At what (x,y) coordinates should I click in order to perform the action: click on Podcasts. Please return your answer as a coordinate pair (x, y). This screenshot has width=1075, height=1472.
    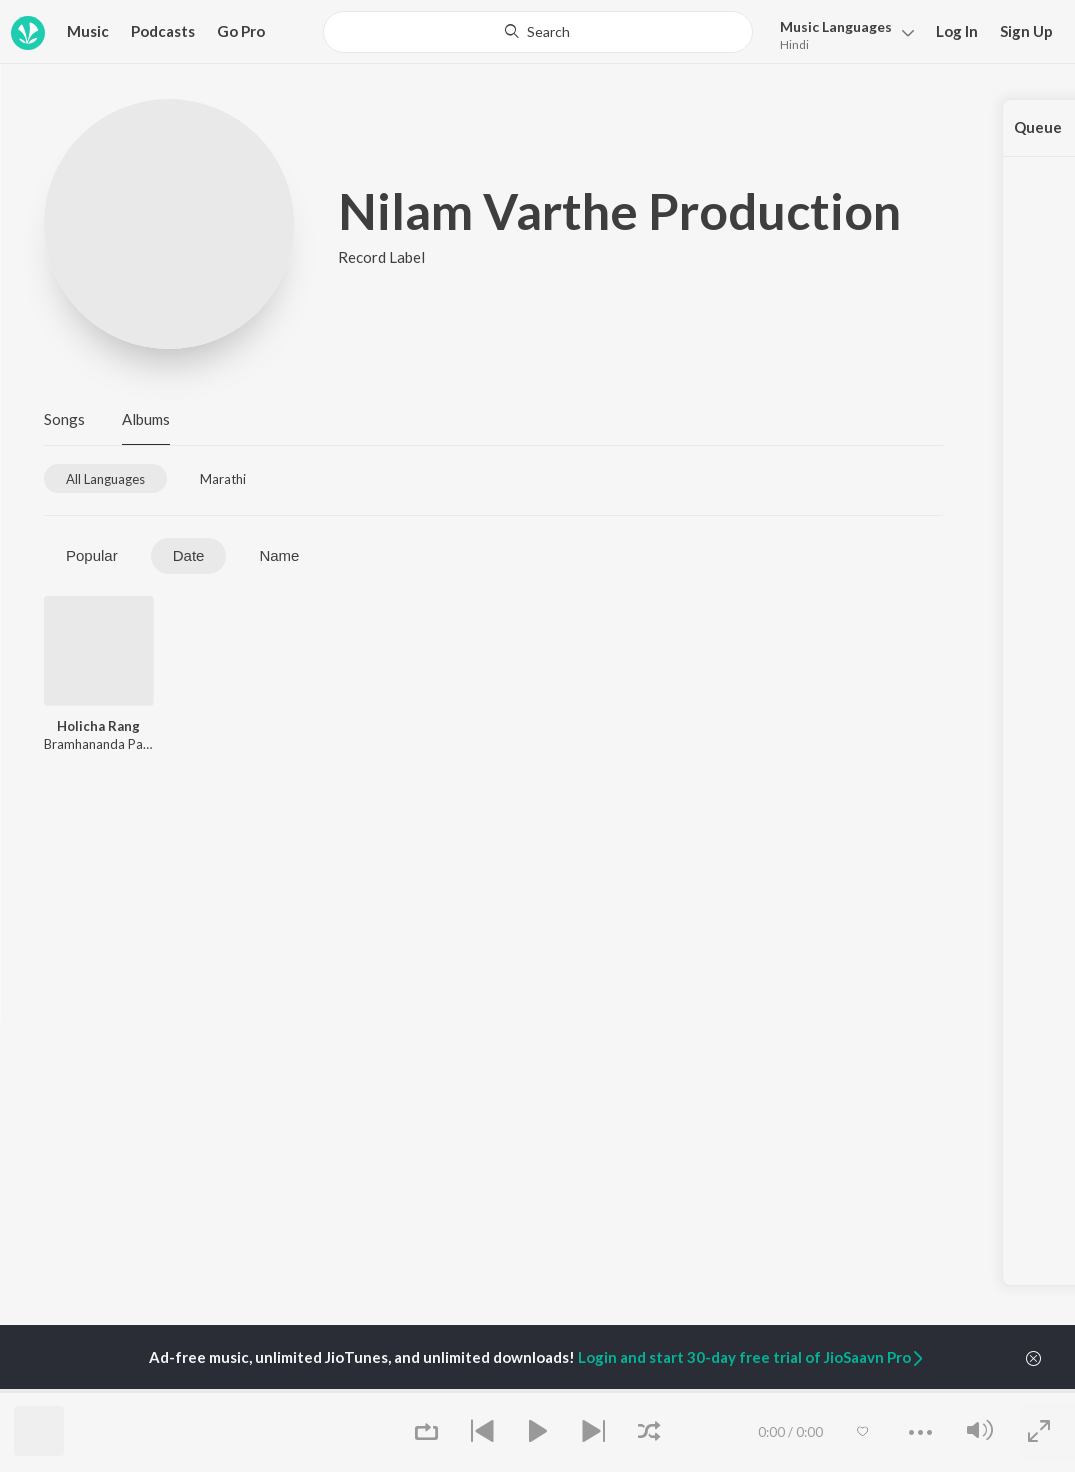
    Looking at the image, I should click on (163, 31).